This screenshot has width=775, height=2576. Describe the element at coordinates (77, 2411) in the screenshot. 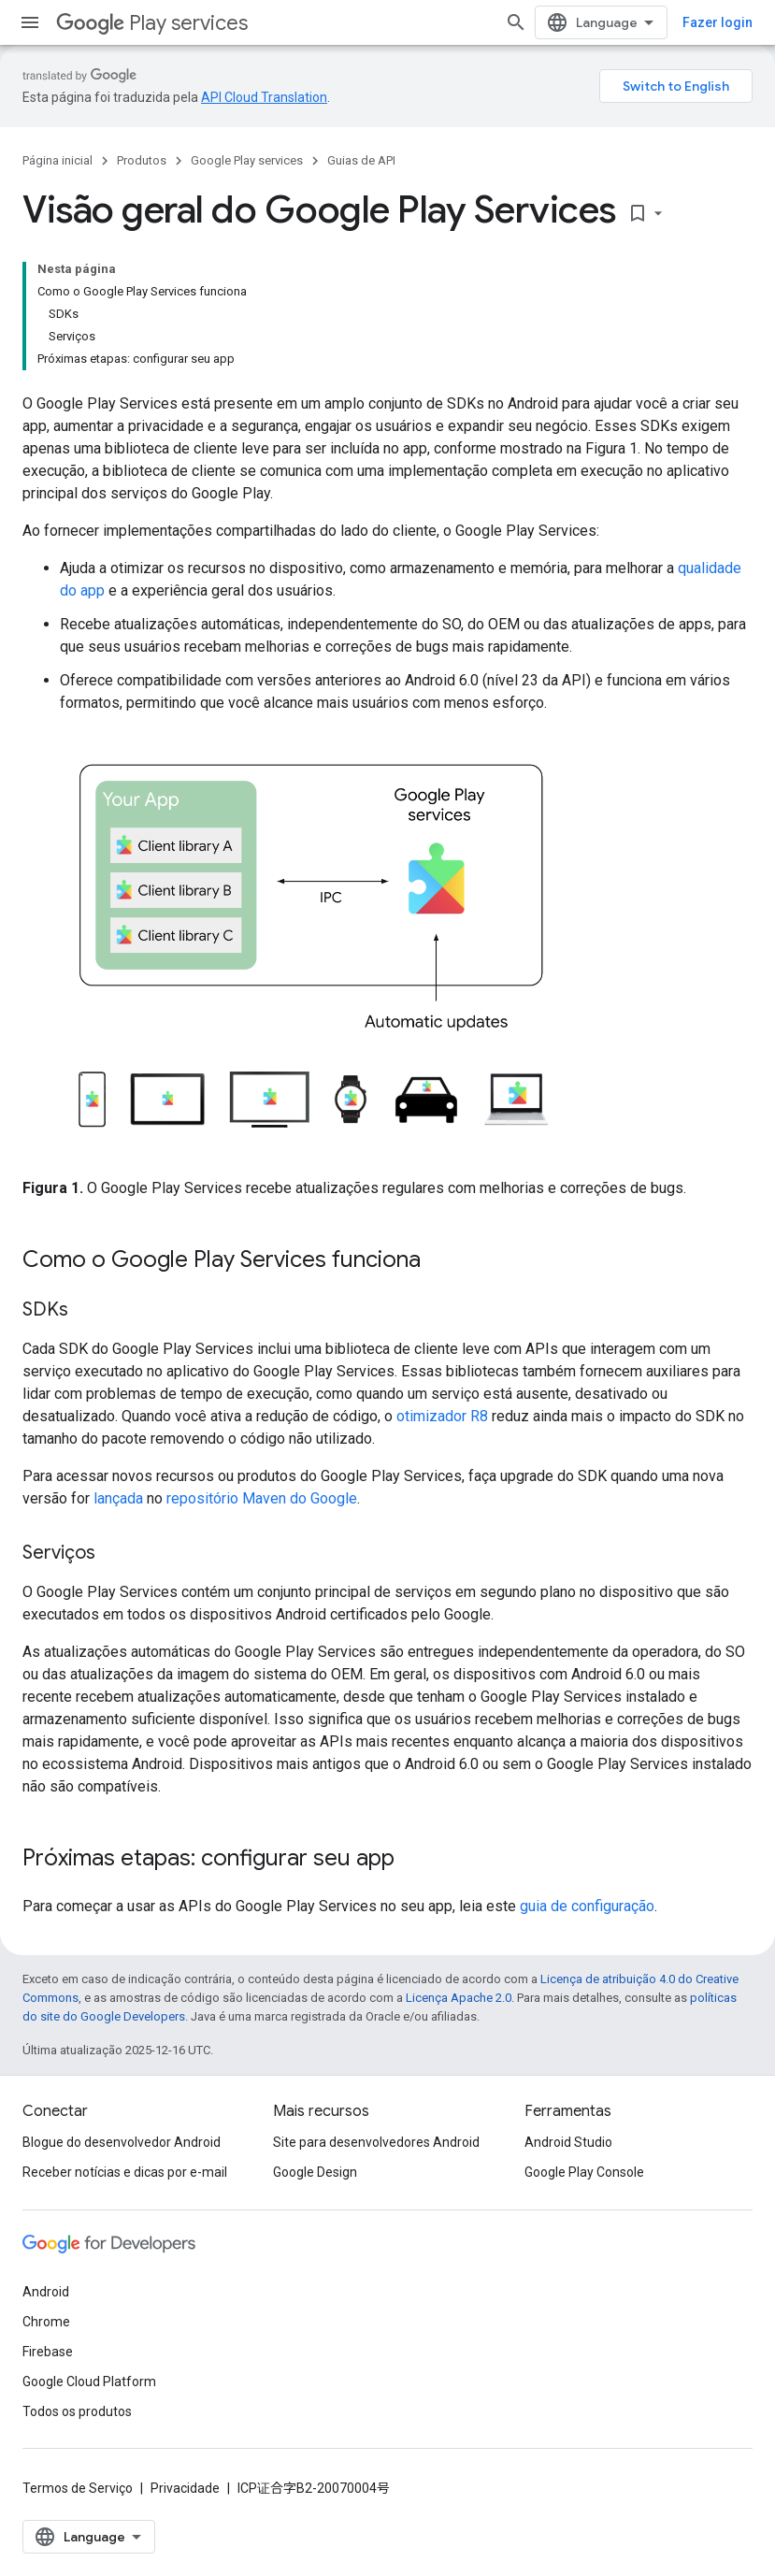

I see `Todos os produtos` at that location.